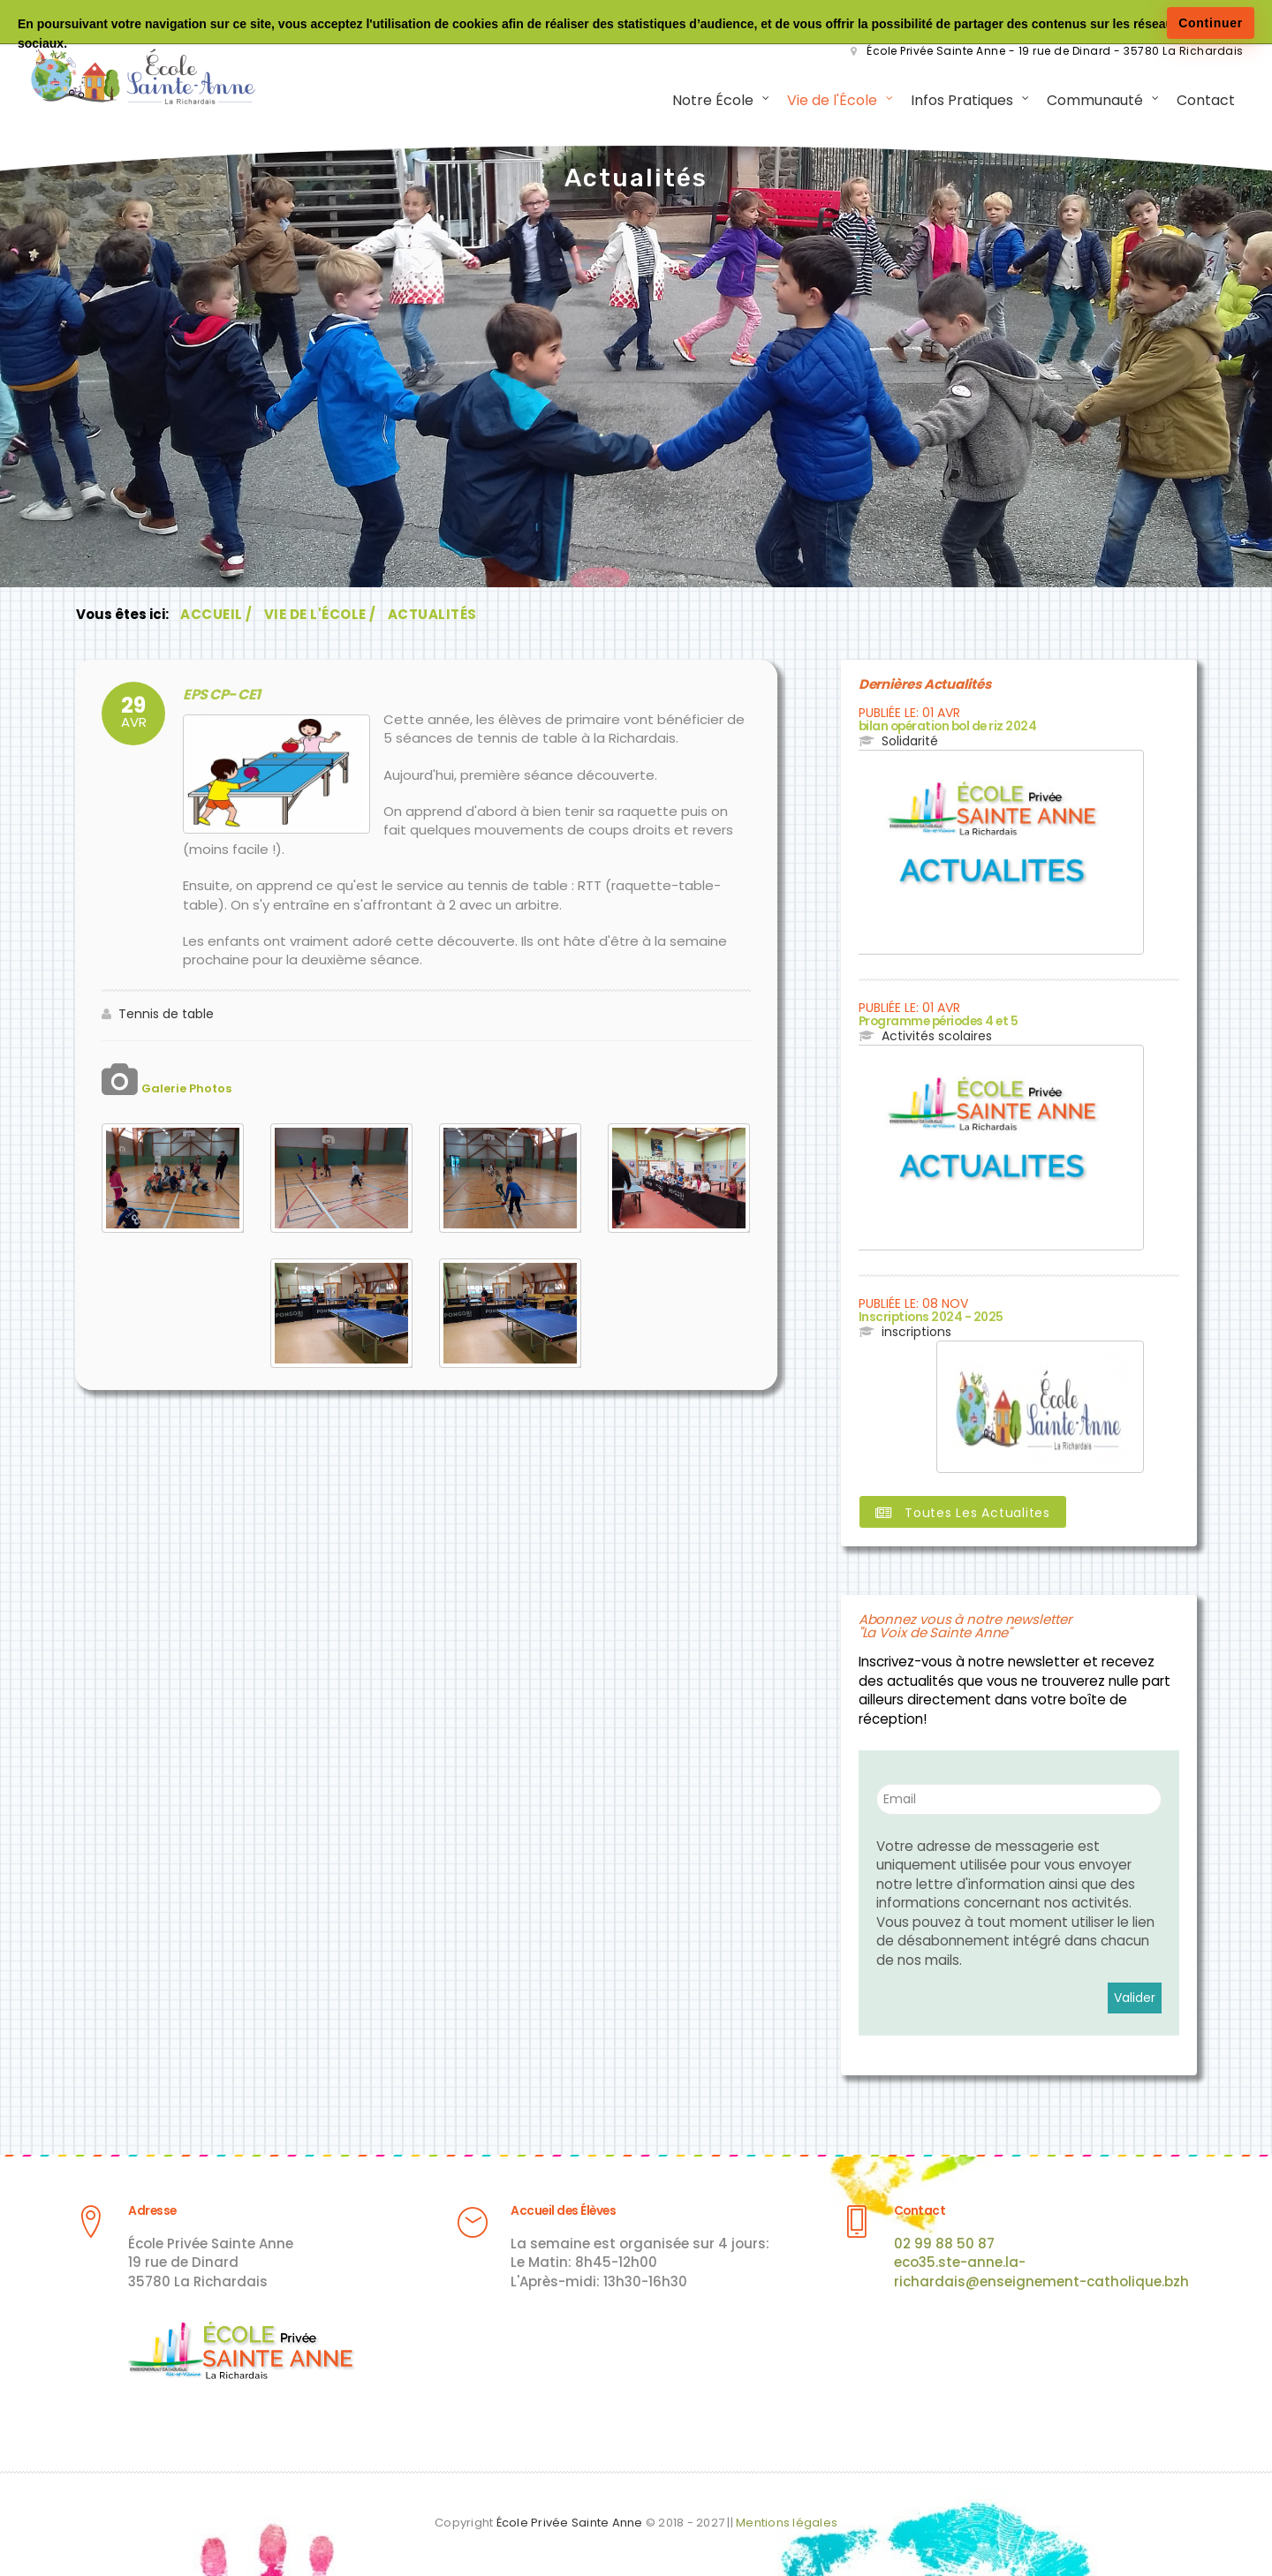 This screenshot has height=2576, width=1272. Describe the element at coordinates (786, 2522) in the screenshot. I see `Mentions légales` at that location.